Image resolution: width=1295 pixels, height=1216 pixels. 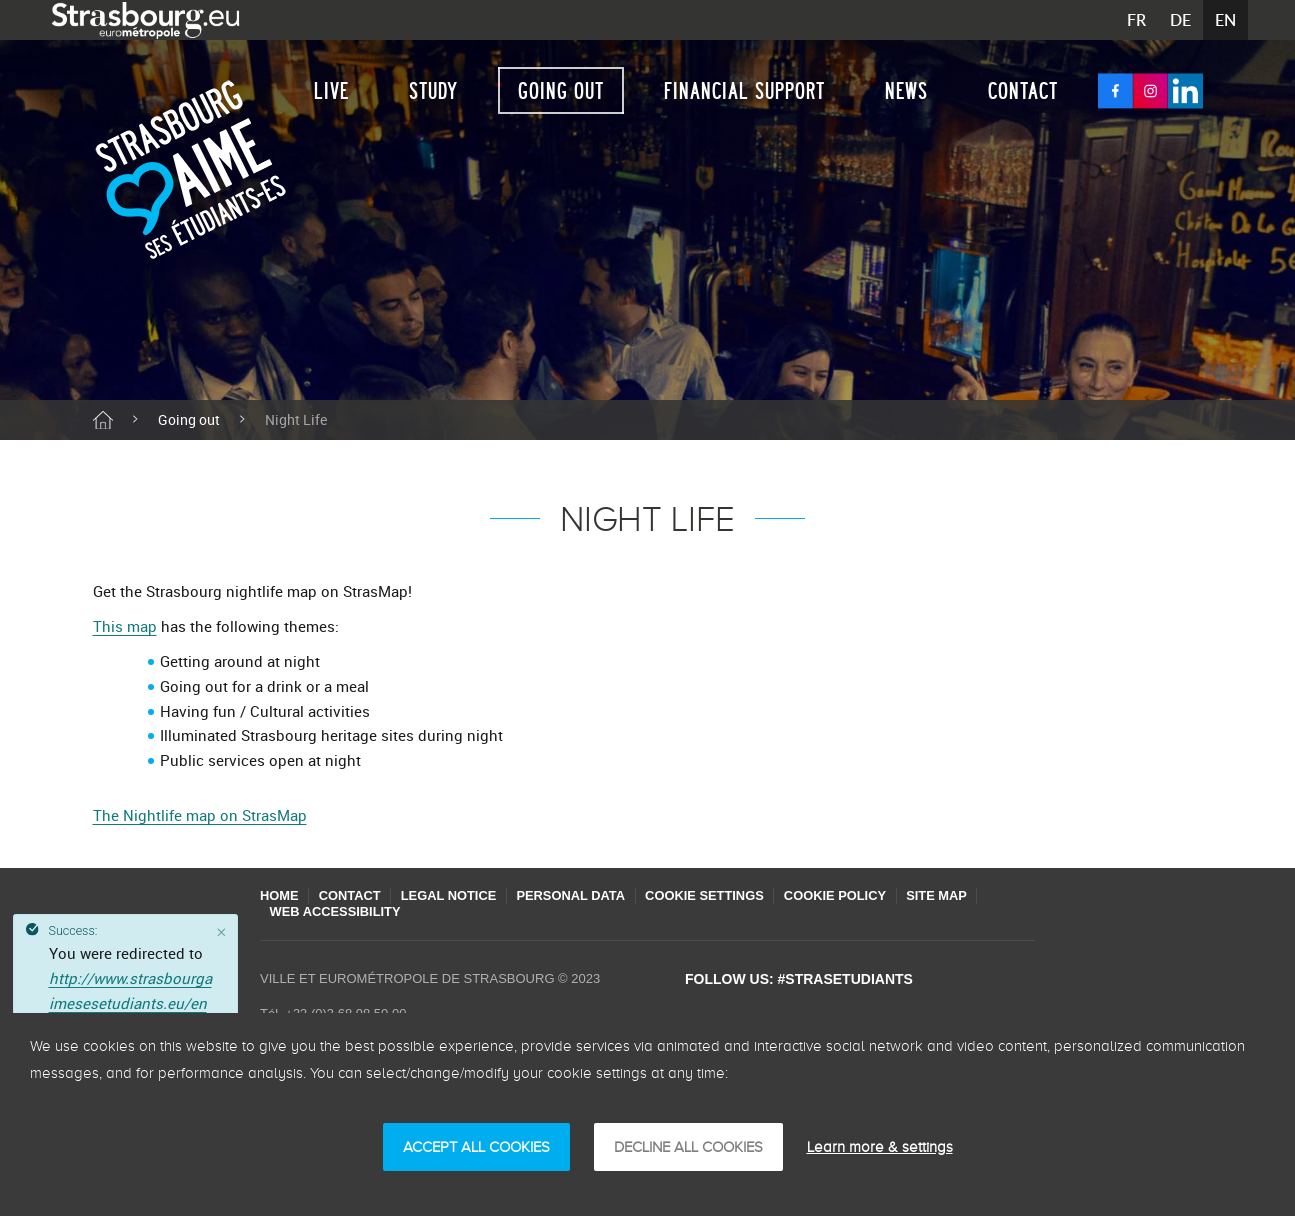 What do you see at coordinates (130, 1003) in the screenshot?
I see `http://www.strasbourgaimesesetudiants.eu/en/night-life` at bounding box center [130, 1003].